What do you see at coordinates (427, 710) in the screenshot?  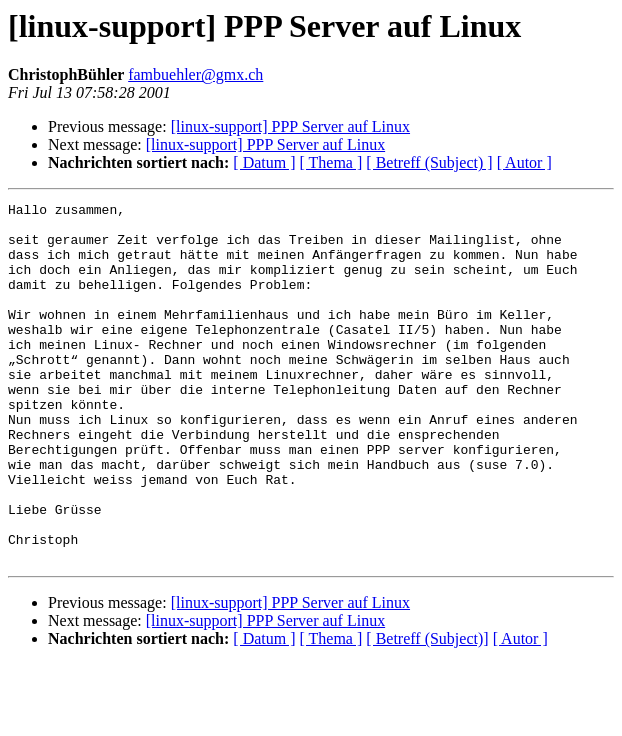 I see `[ Betreff (Subject)]` at bounding box center [427, 710].